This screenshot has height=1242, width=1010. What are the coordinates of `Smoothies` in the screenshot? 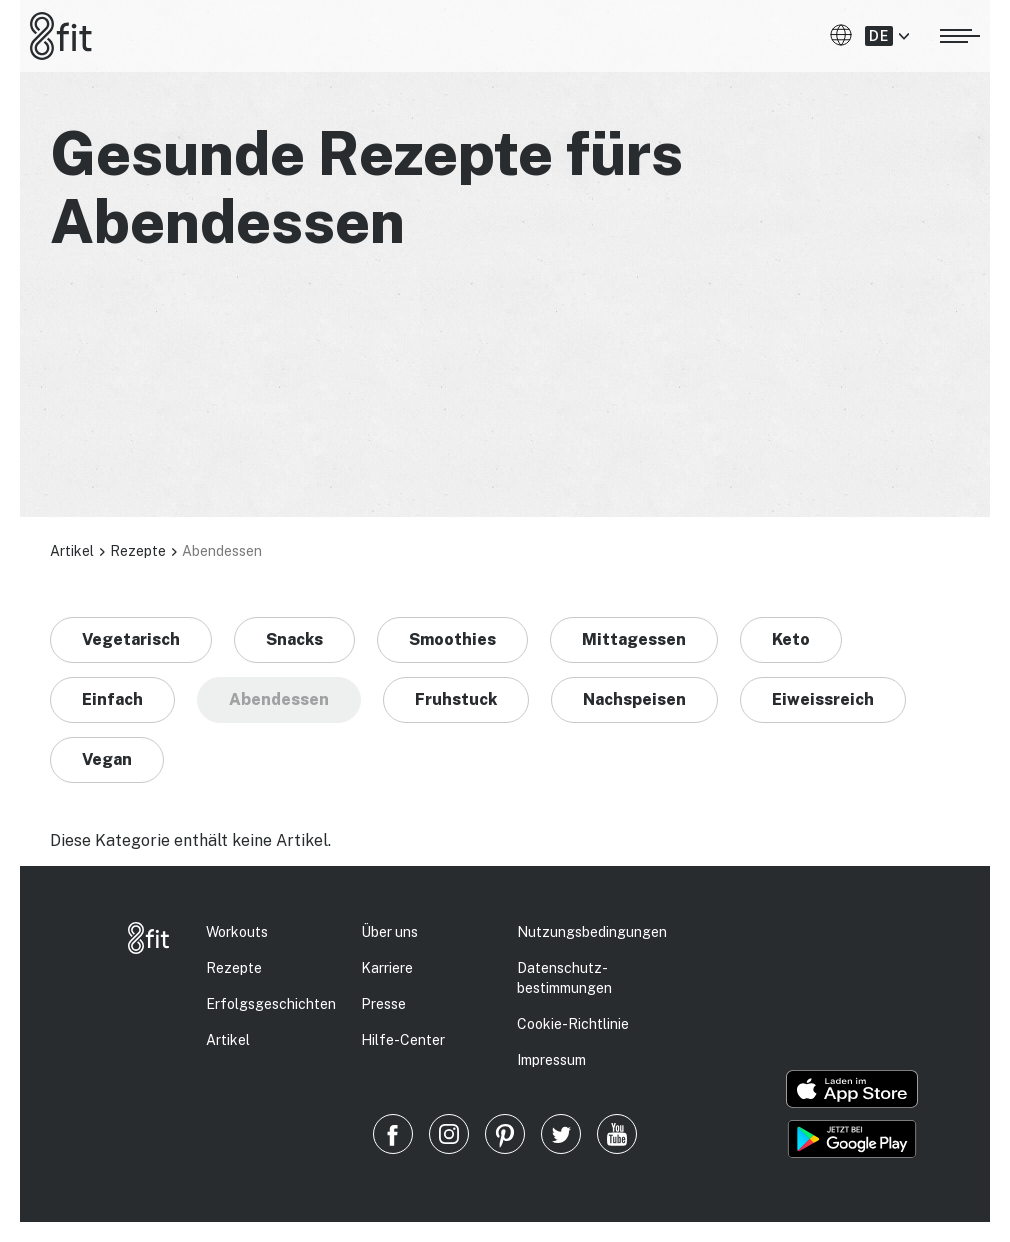 It's located at (452, 639).